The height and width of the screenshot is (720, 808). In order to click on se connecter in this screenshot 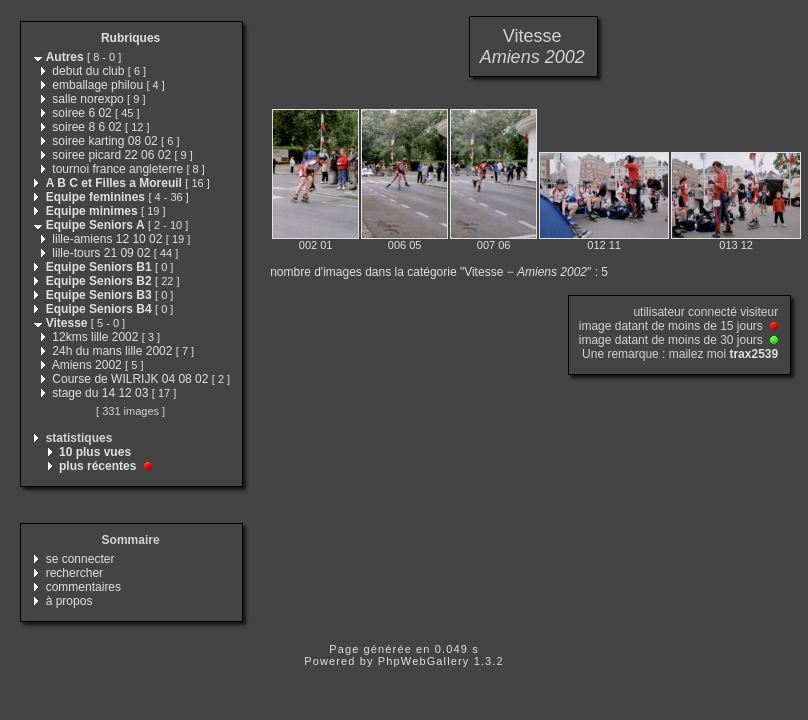, I will do `click(80, 559)`.